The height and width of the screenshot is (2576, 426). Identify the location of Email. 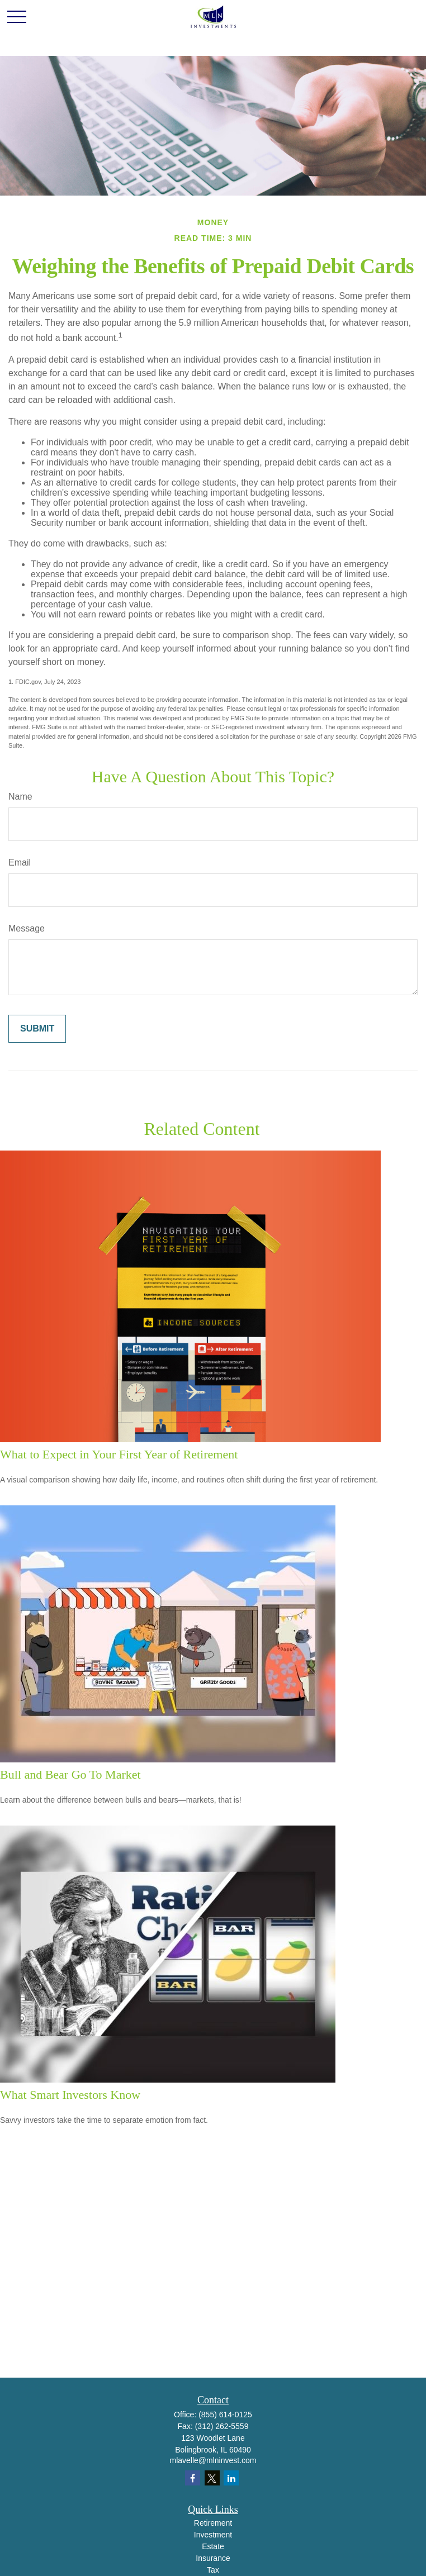
(19, 862).